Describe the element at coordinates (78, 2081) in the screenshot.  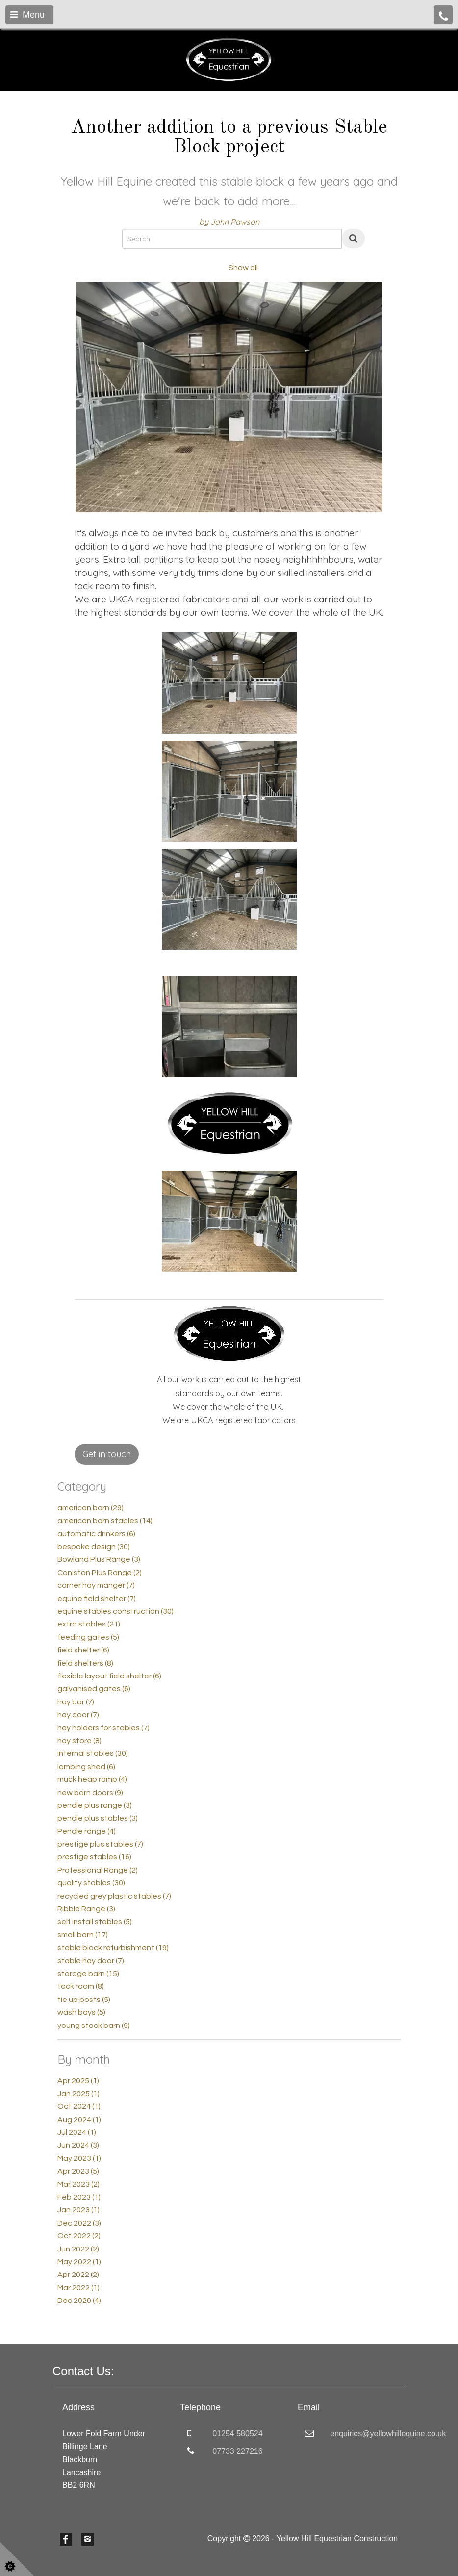
I see `Apr 2025 (1)` at that location.